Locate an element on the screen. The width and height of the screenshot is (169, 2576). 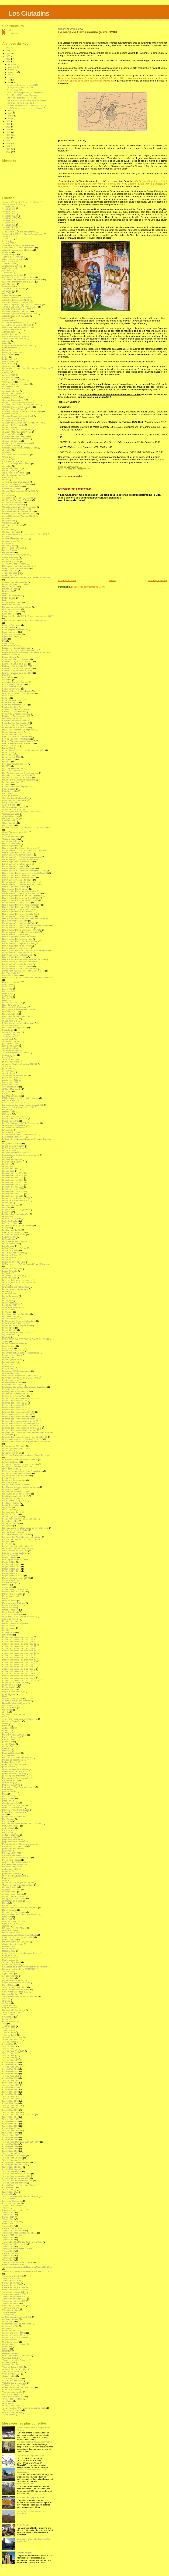
Assemblée générale du24.03.2014 is located at coordinates (18, 327).